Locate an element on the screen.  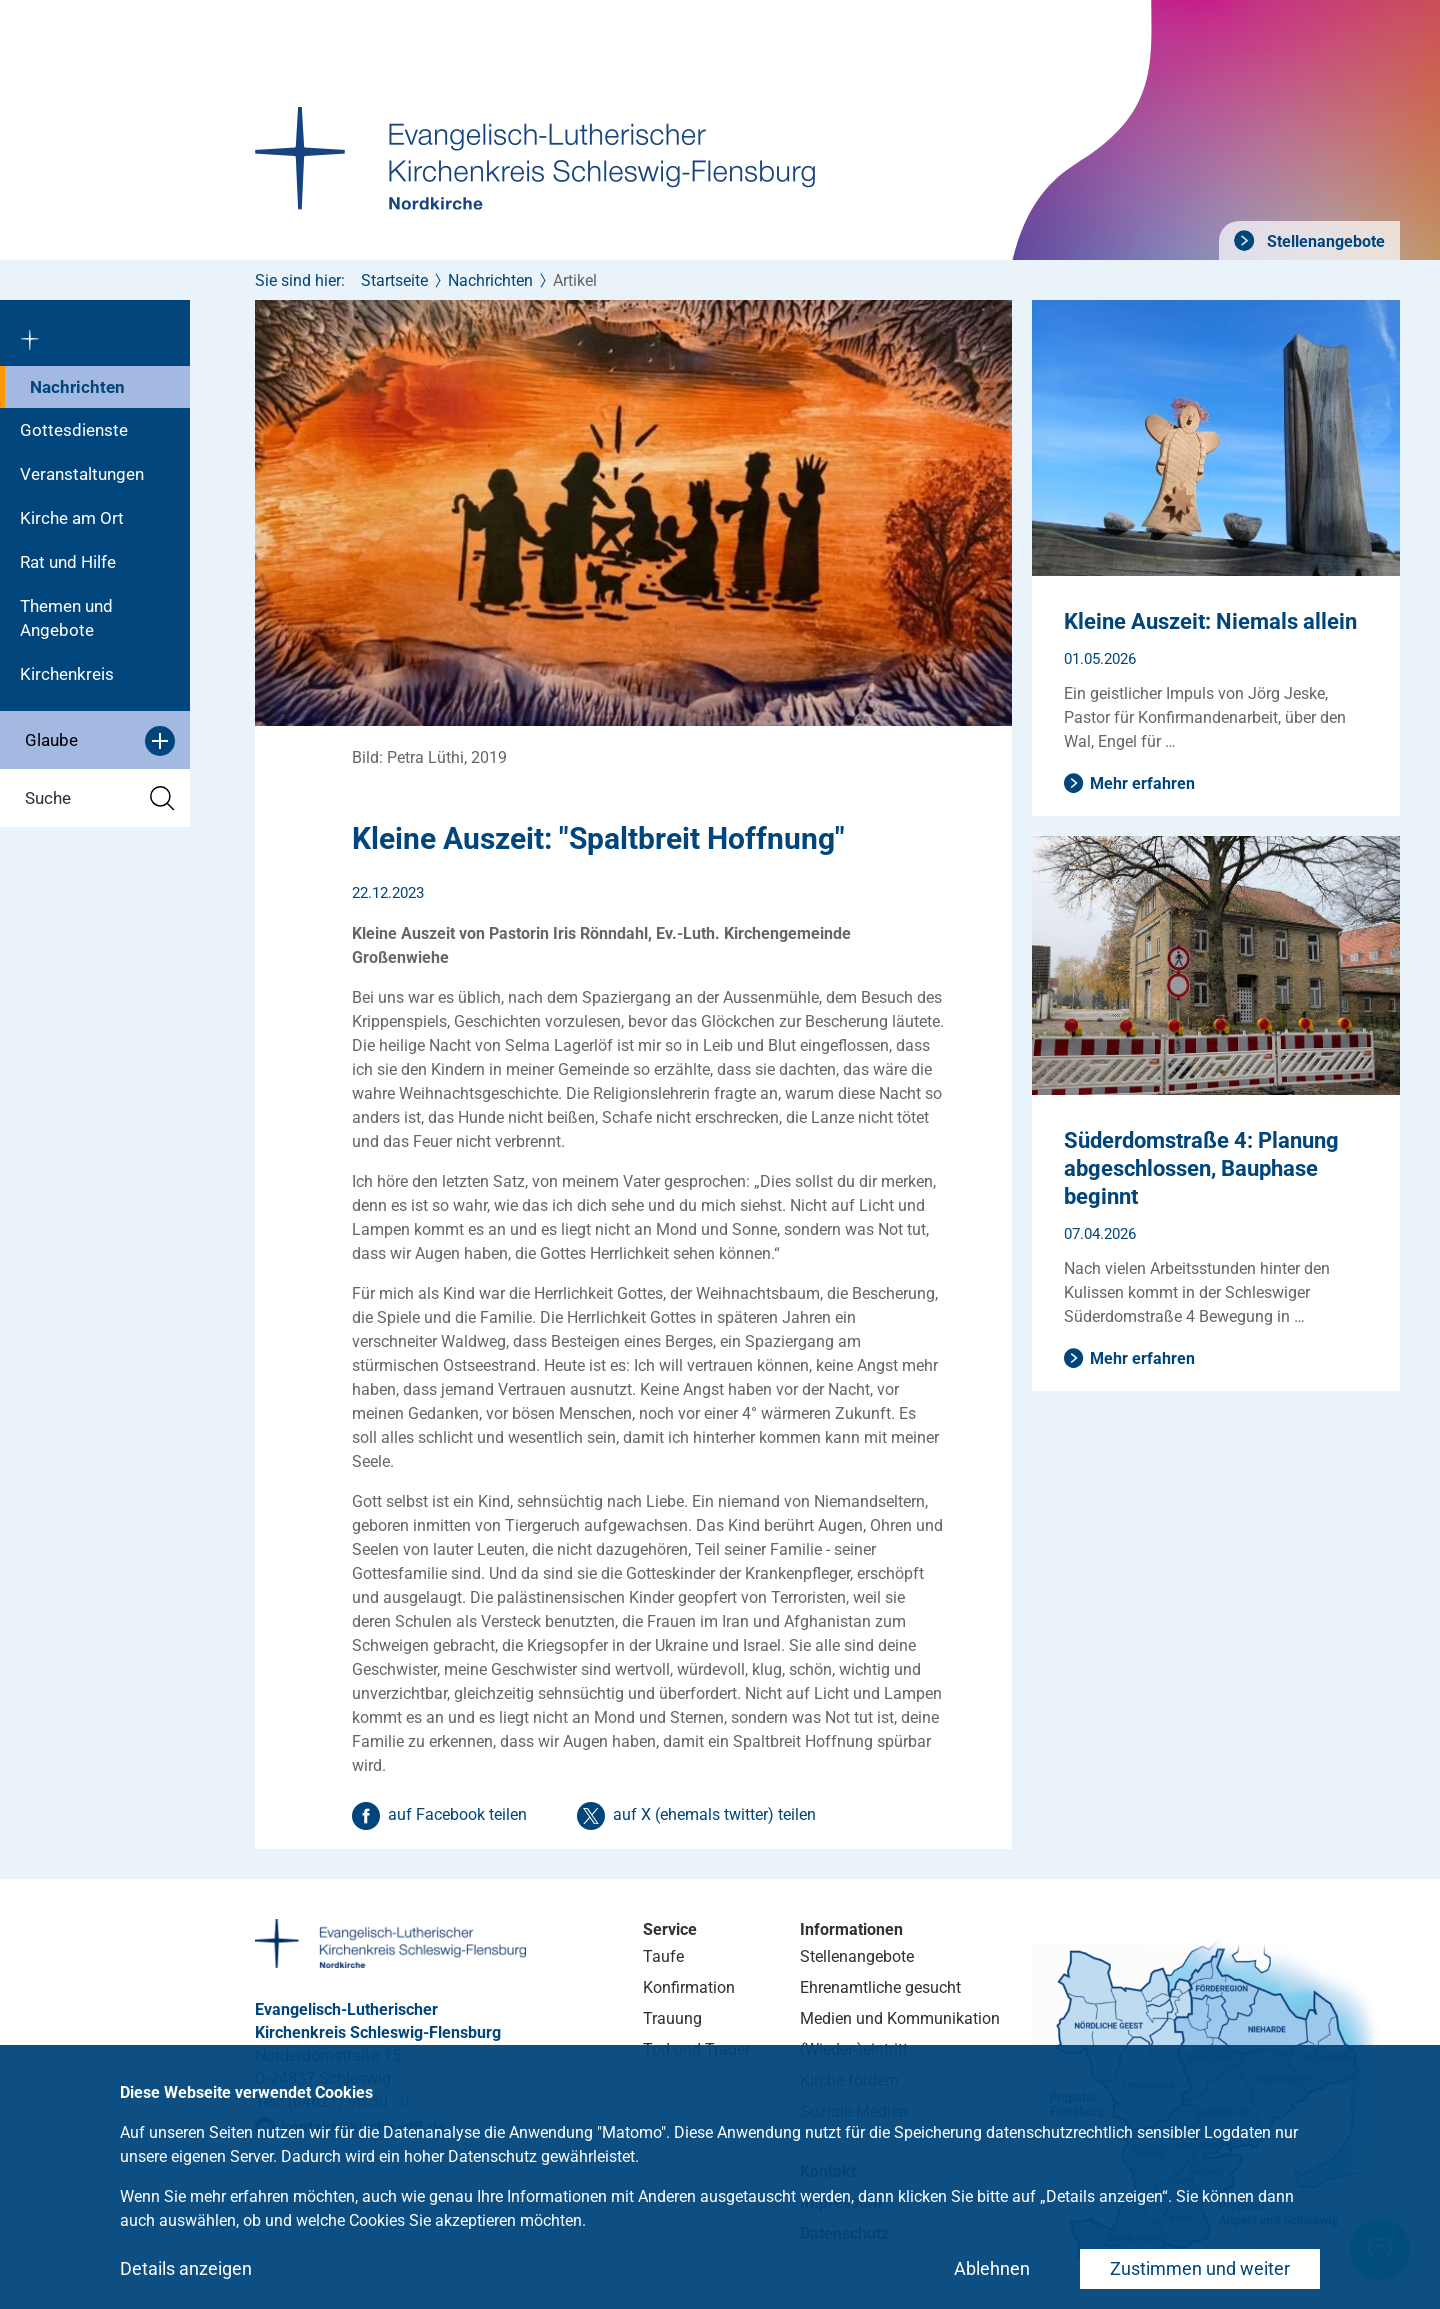
Glaube [button] is located at coordinates (100, 741).